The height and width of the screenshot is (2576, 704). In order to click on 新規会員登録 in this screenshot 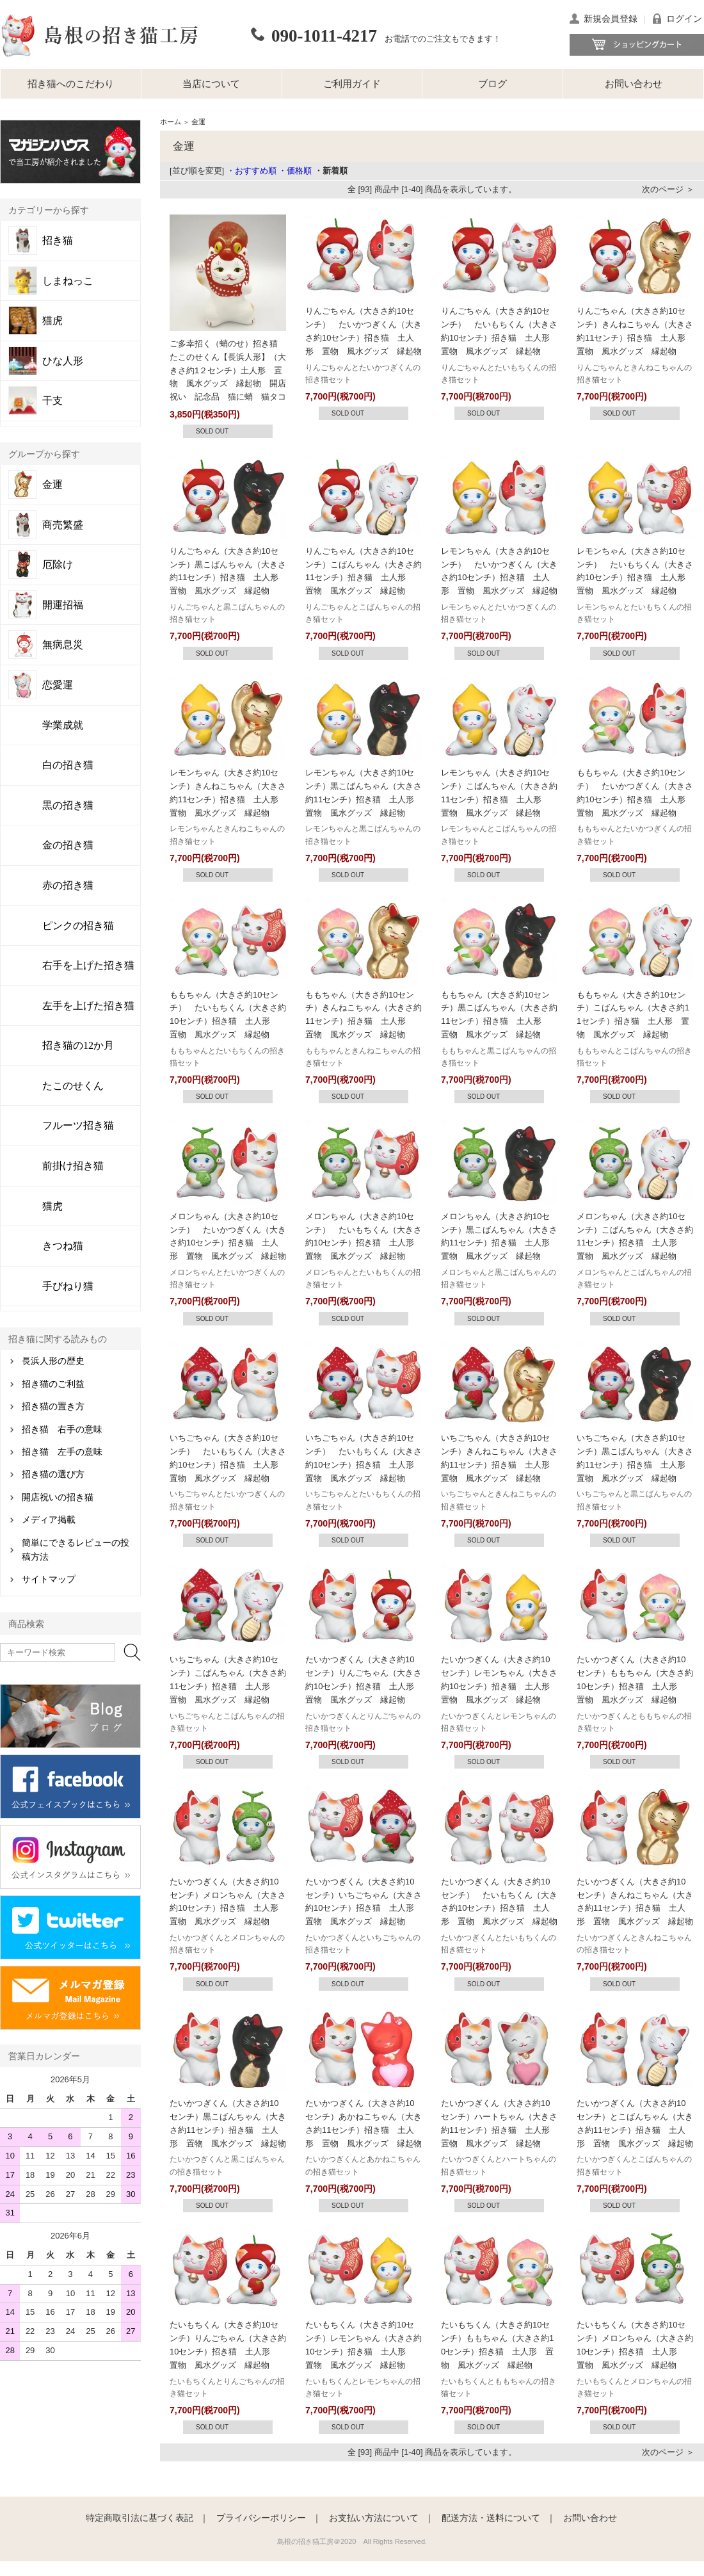, I will do `click(610, 18)`.